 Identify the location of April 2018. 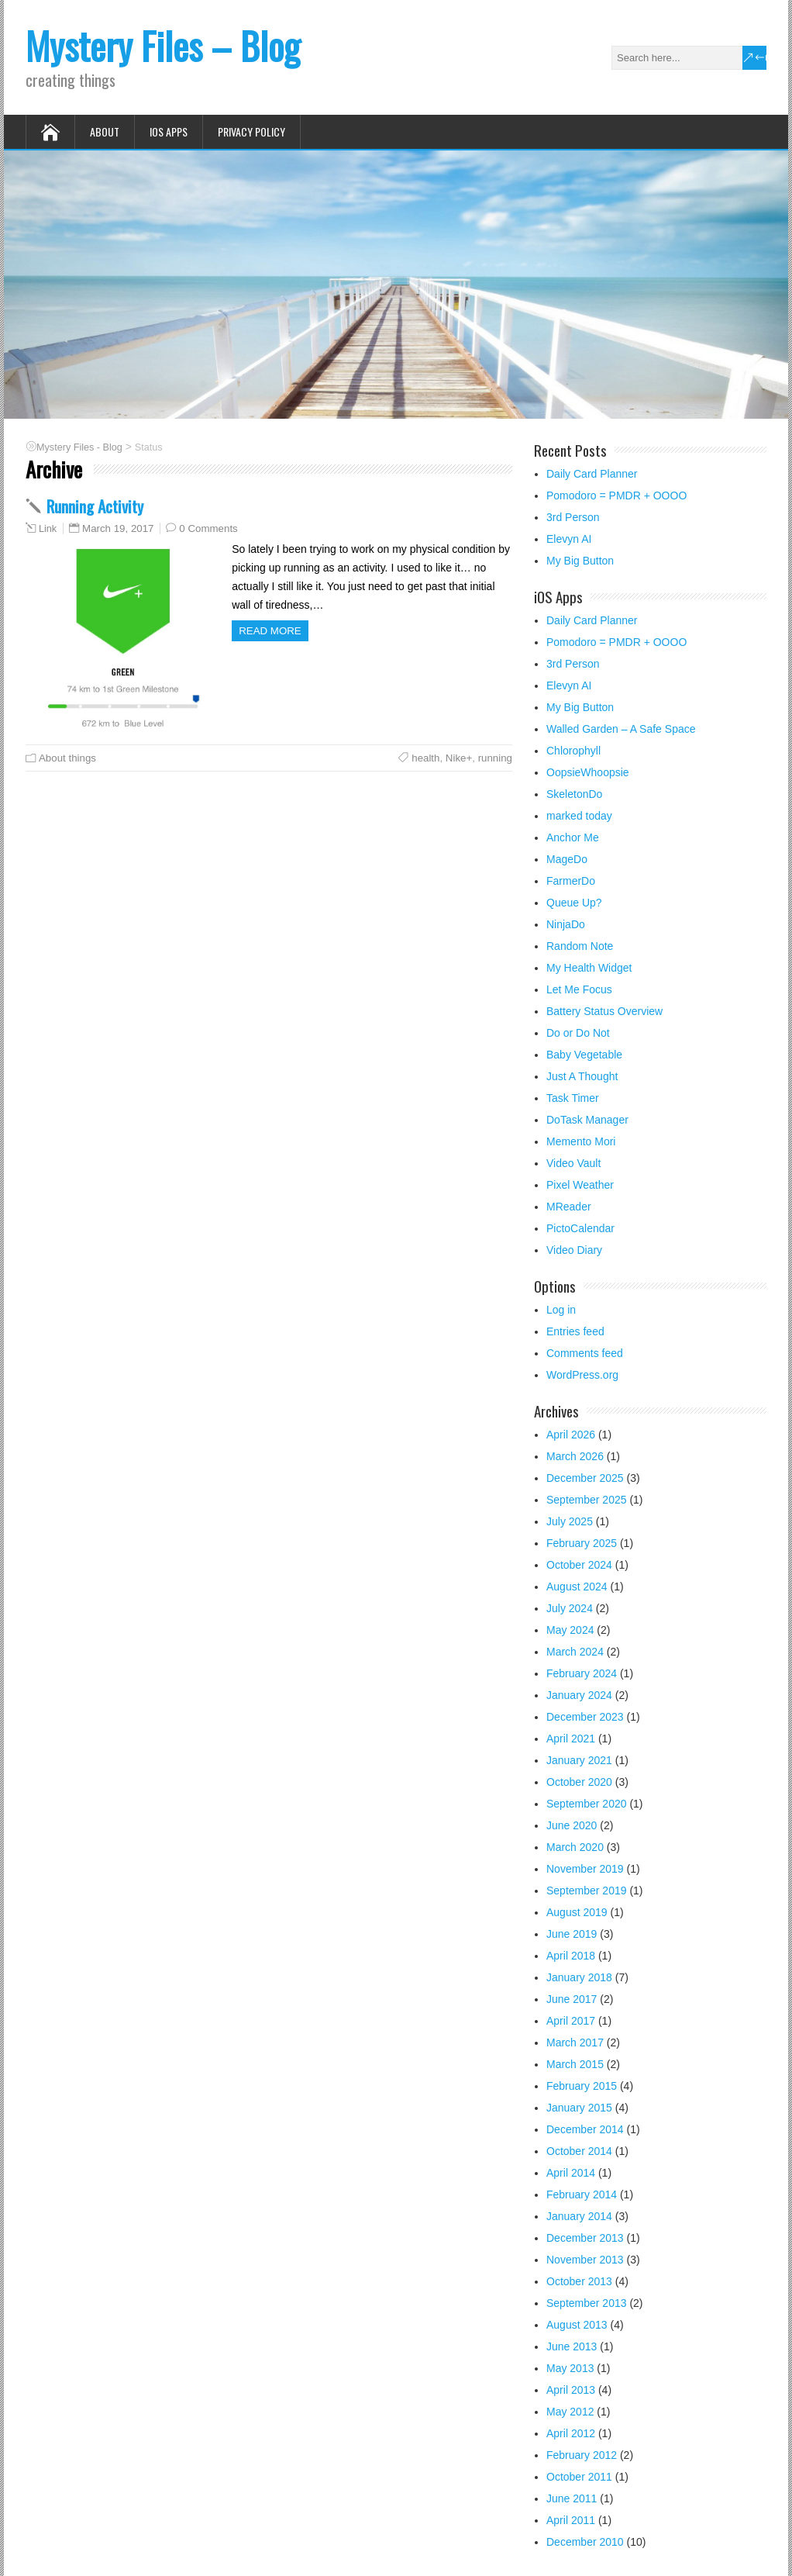
(570, 1955).